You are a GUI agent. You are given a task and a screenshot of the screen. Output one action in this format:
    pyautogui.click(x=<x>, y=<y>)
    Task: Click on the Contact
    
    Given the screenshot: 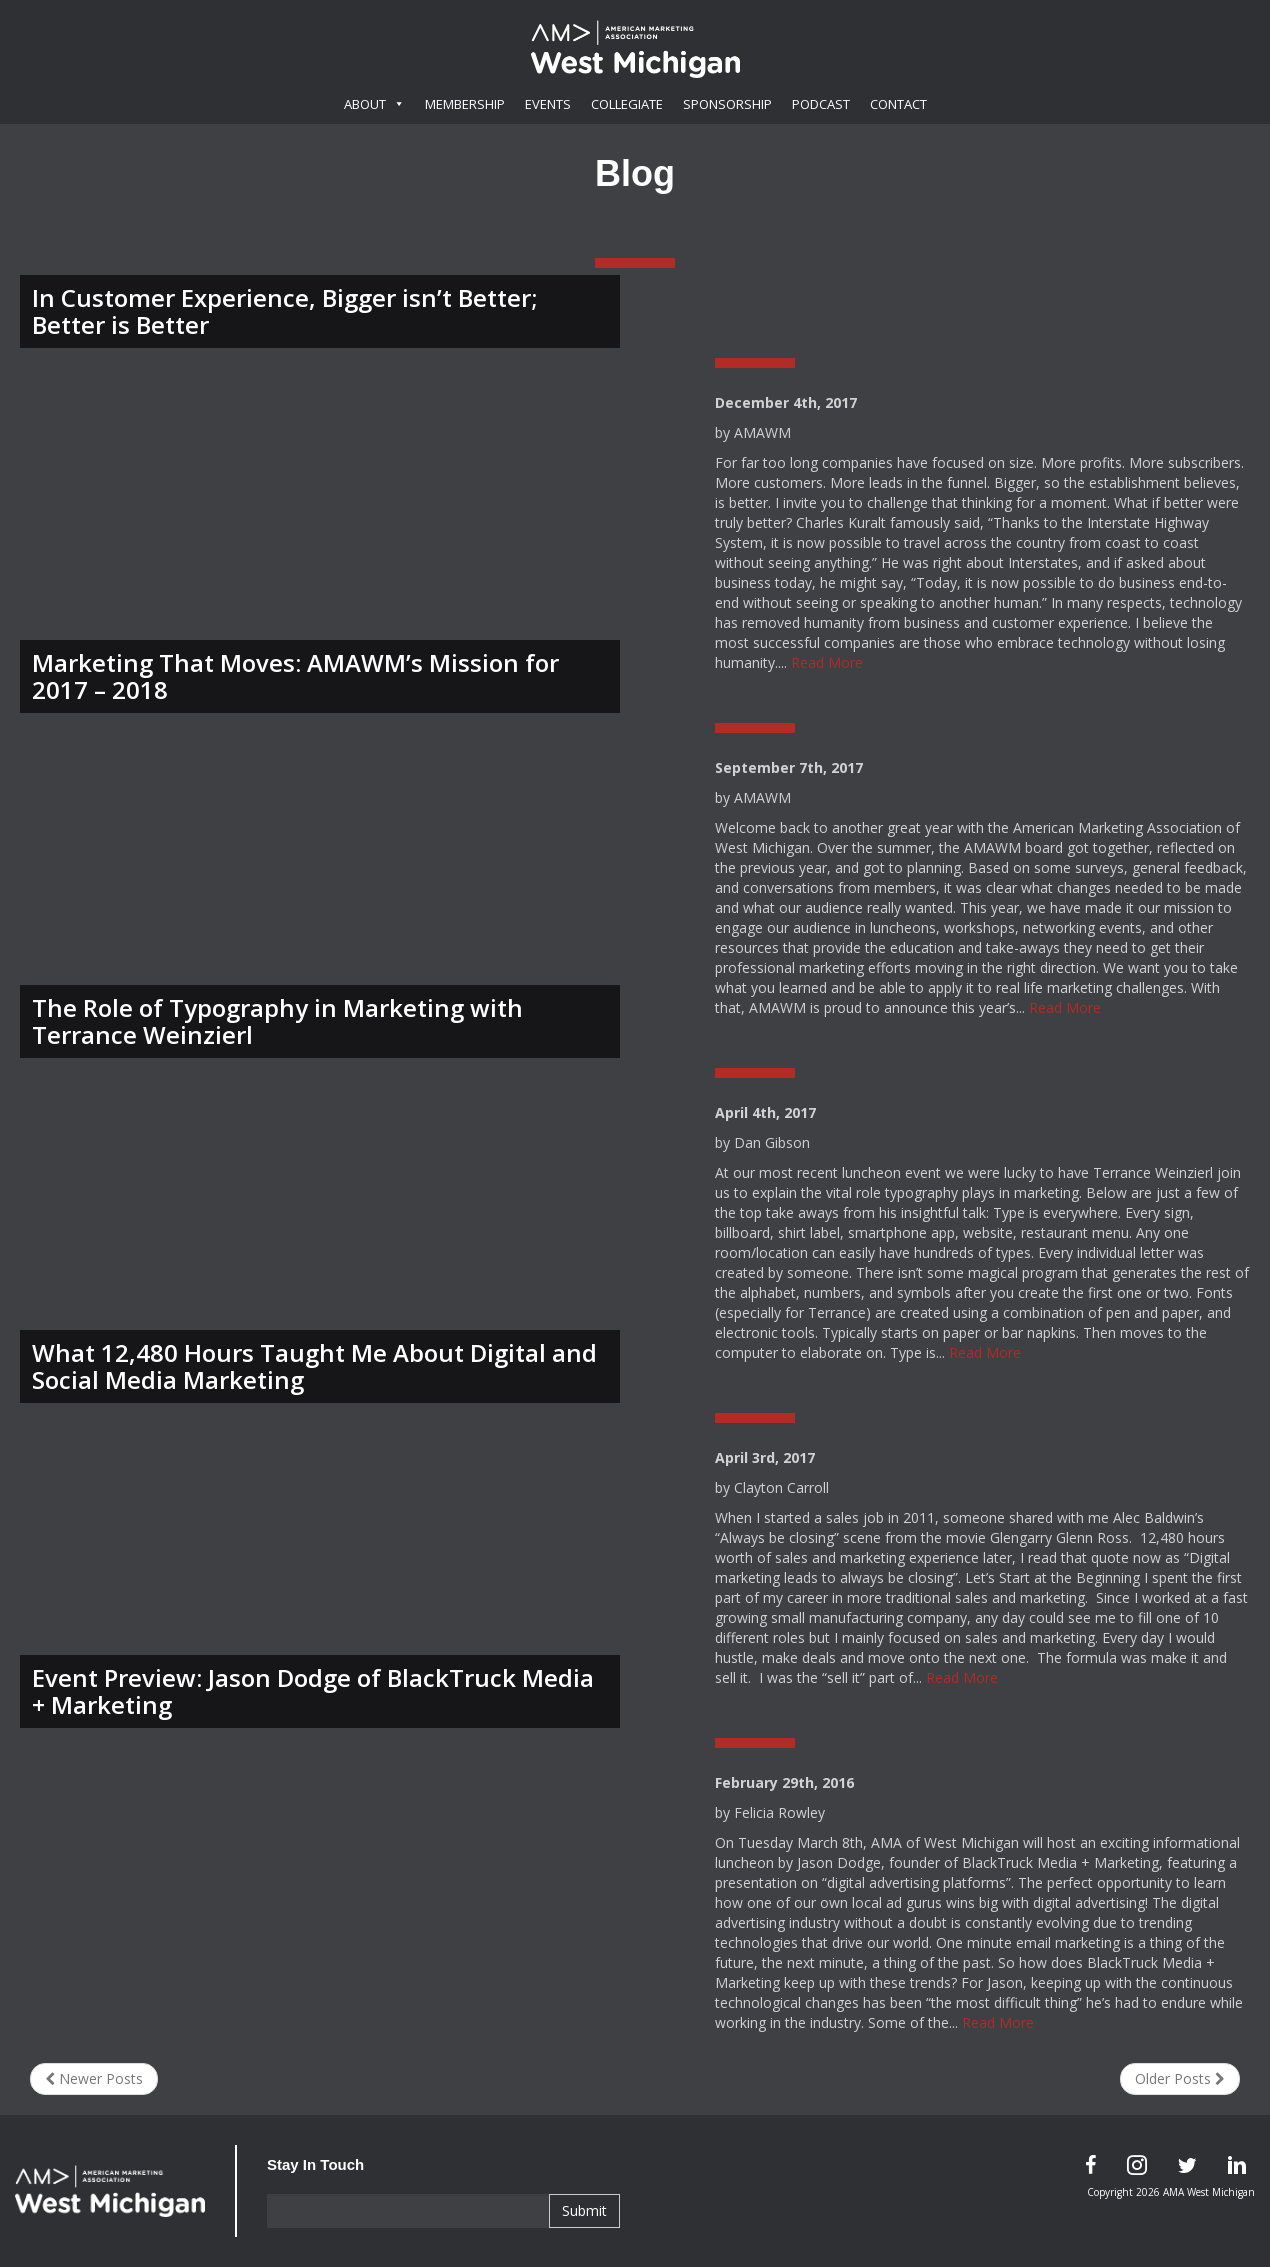 What is the action you would take?
    pyautogui.click(x=898, y=104)
    